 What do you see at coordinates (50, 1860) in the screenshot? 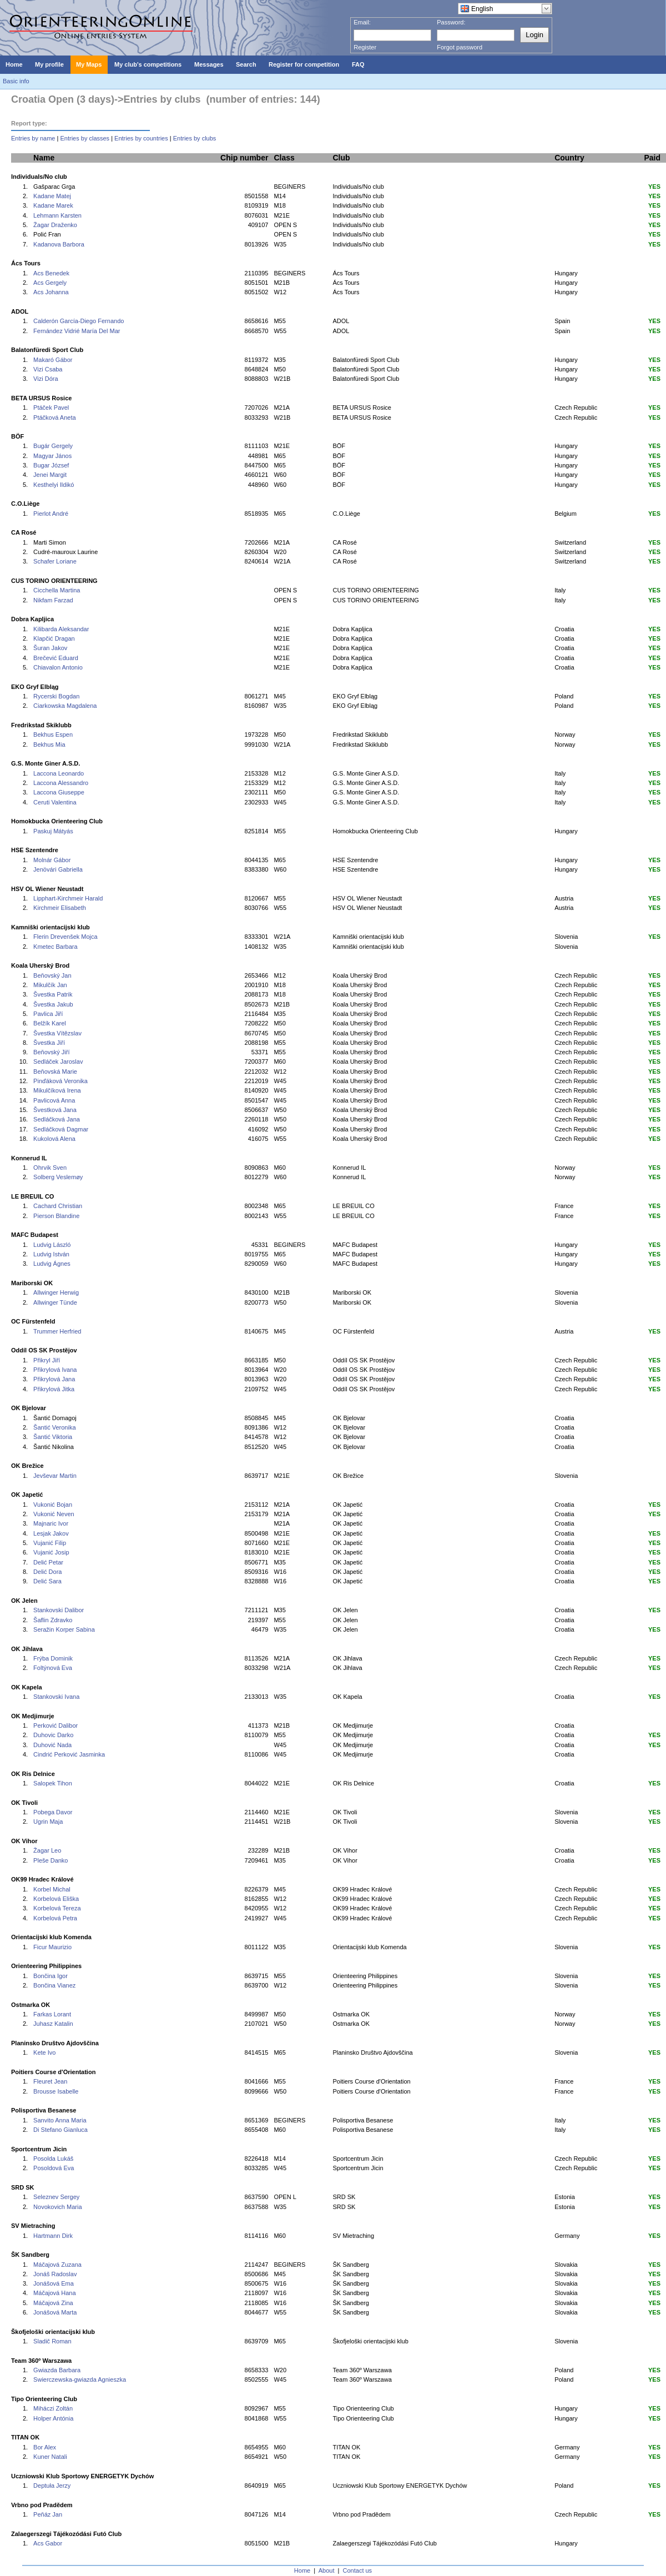
I see `Pleše Danko` at bounding box center [50, 1860].